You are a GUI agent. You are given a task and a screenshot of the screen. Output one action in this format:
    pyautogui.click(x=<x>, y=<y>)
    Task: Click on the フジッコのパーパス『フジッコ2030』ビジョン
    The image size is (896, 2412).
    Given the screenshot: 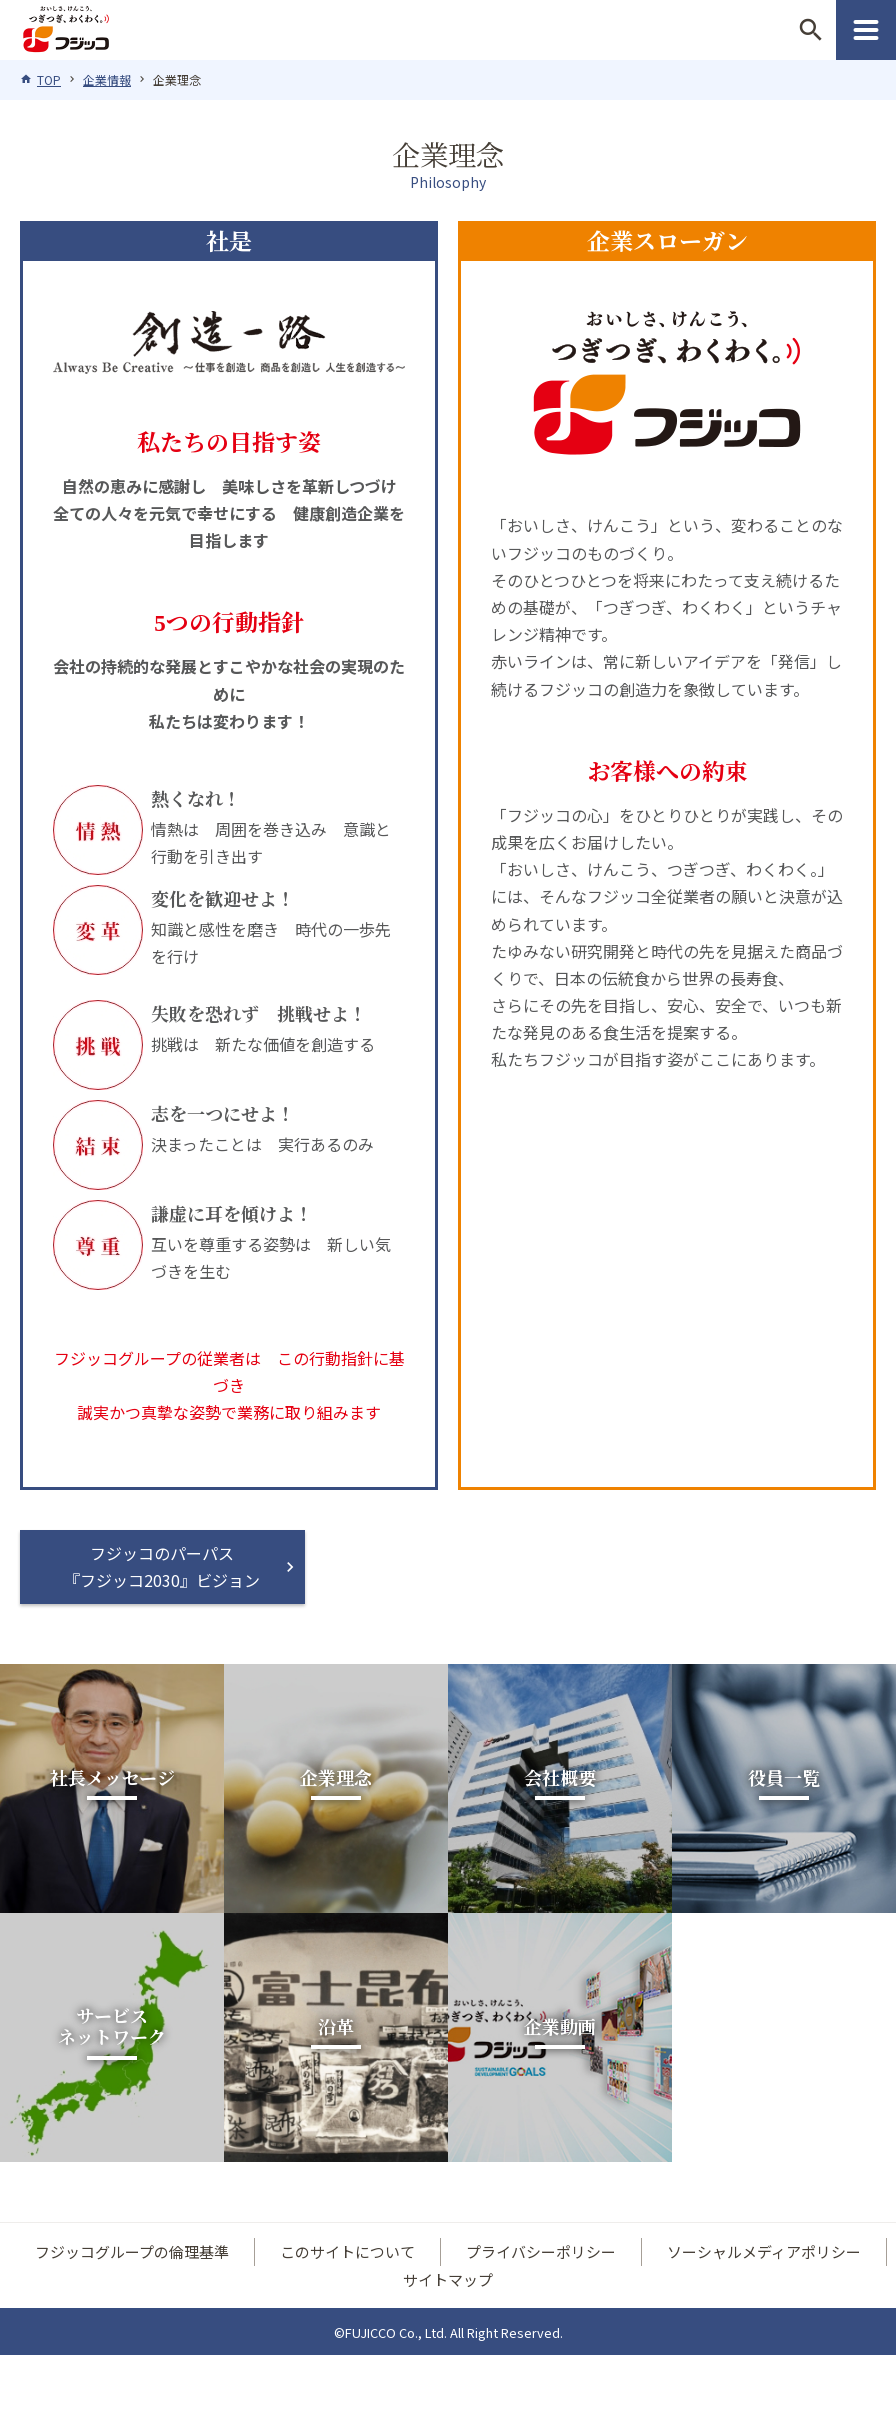 What is the action you would take?
    pyautogui.click(x=163, y=1566)
    